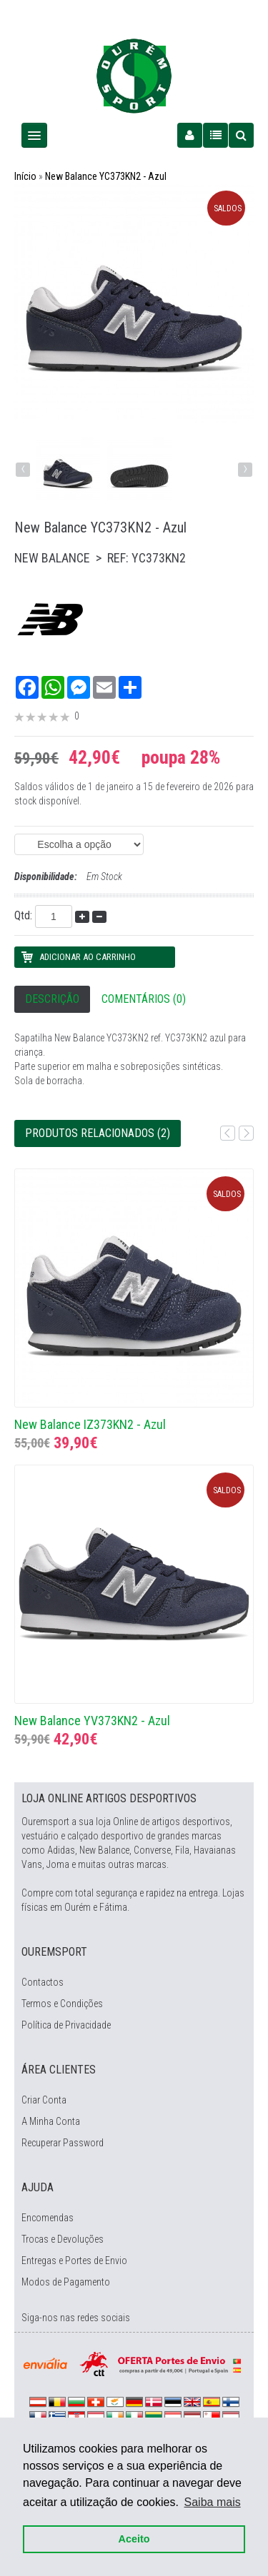  What do you see at coordinates (62, 2003) in the screenshot?
I see `Termos e Condições` at bounding box center [62, 2003].